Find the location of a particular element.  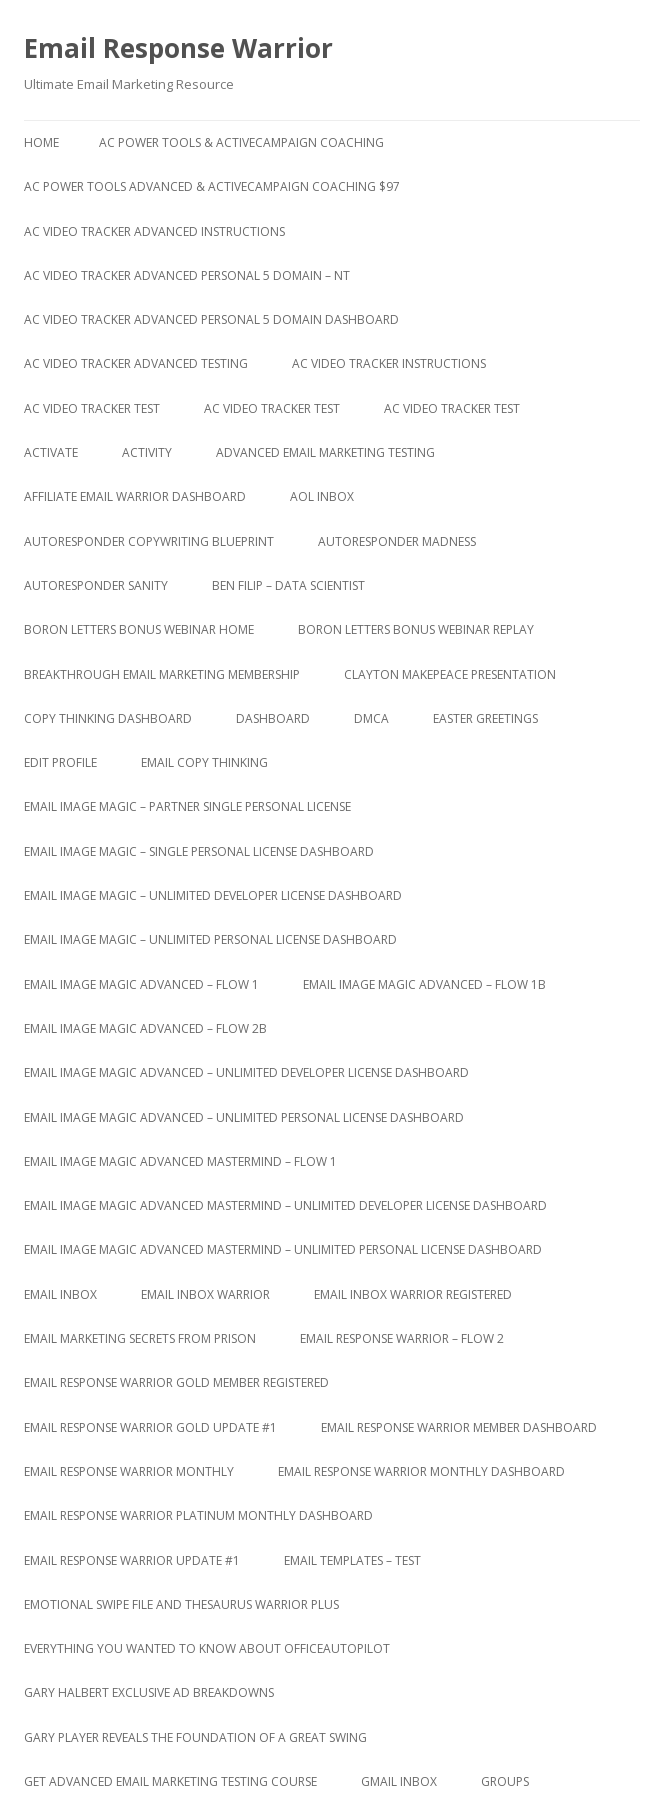

Email Image Magic Advanced Mastermind – Unlimited Developer License Dashboard is located at coordinates (285, 1205).